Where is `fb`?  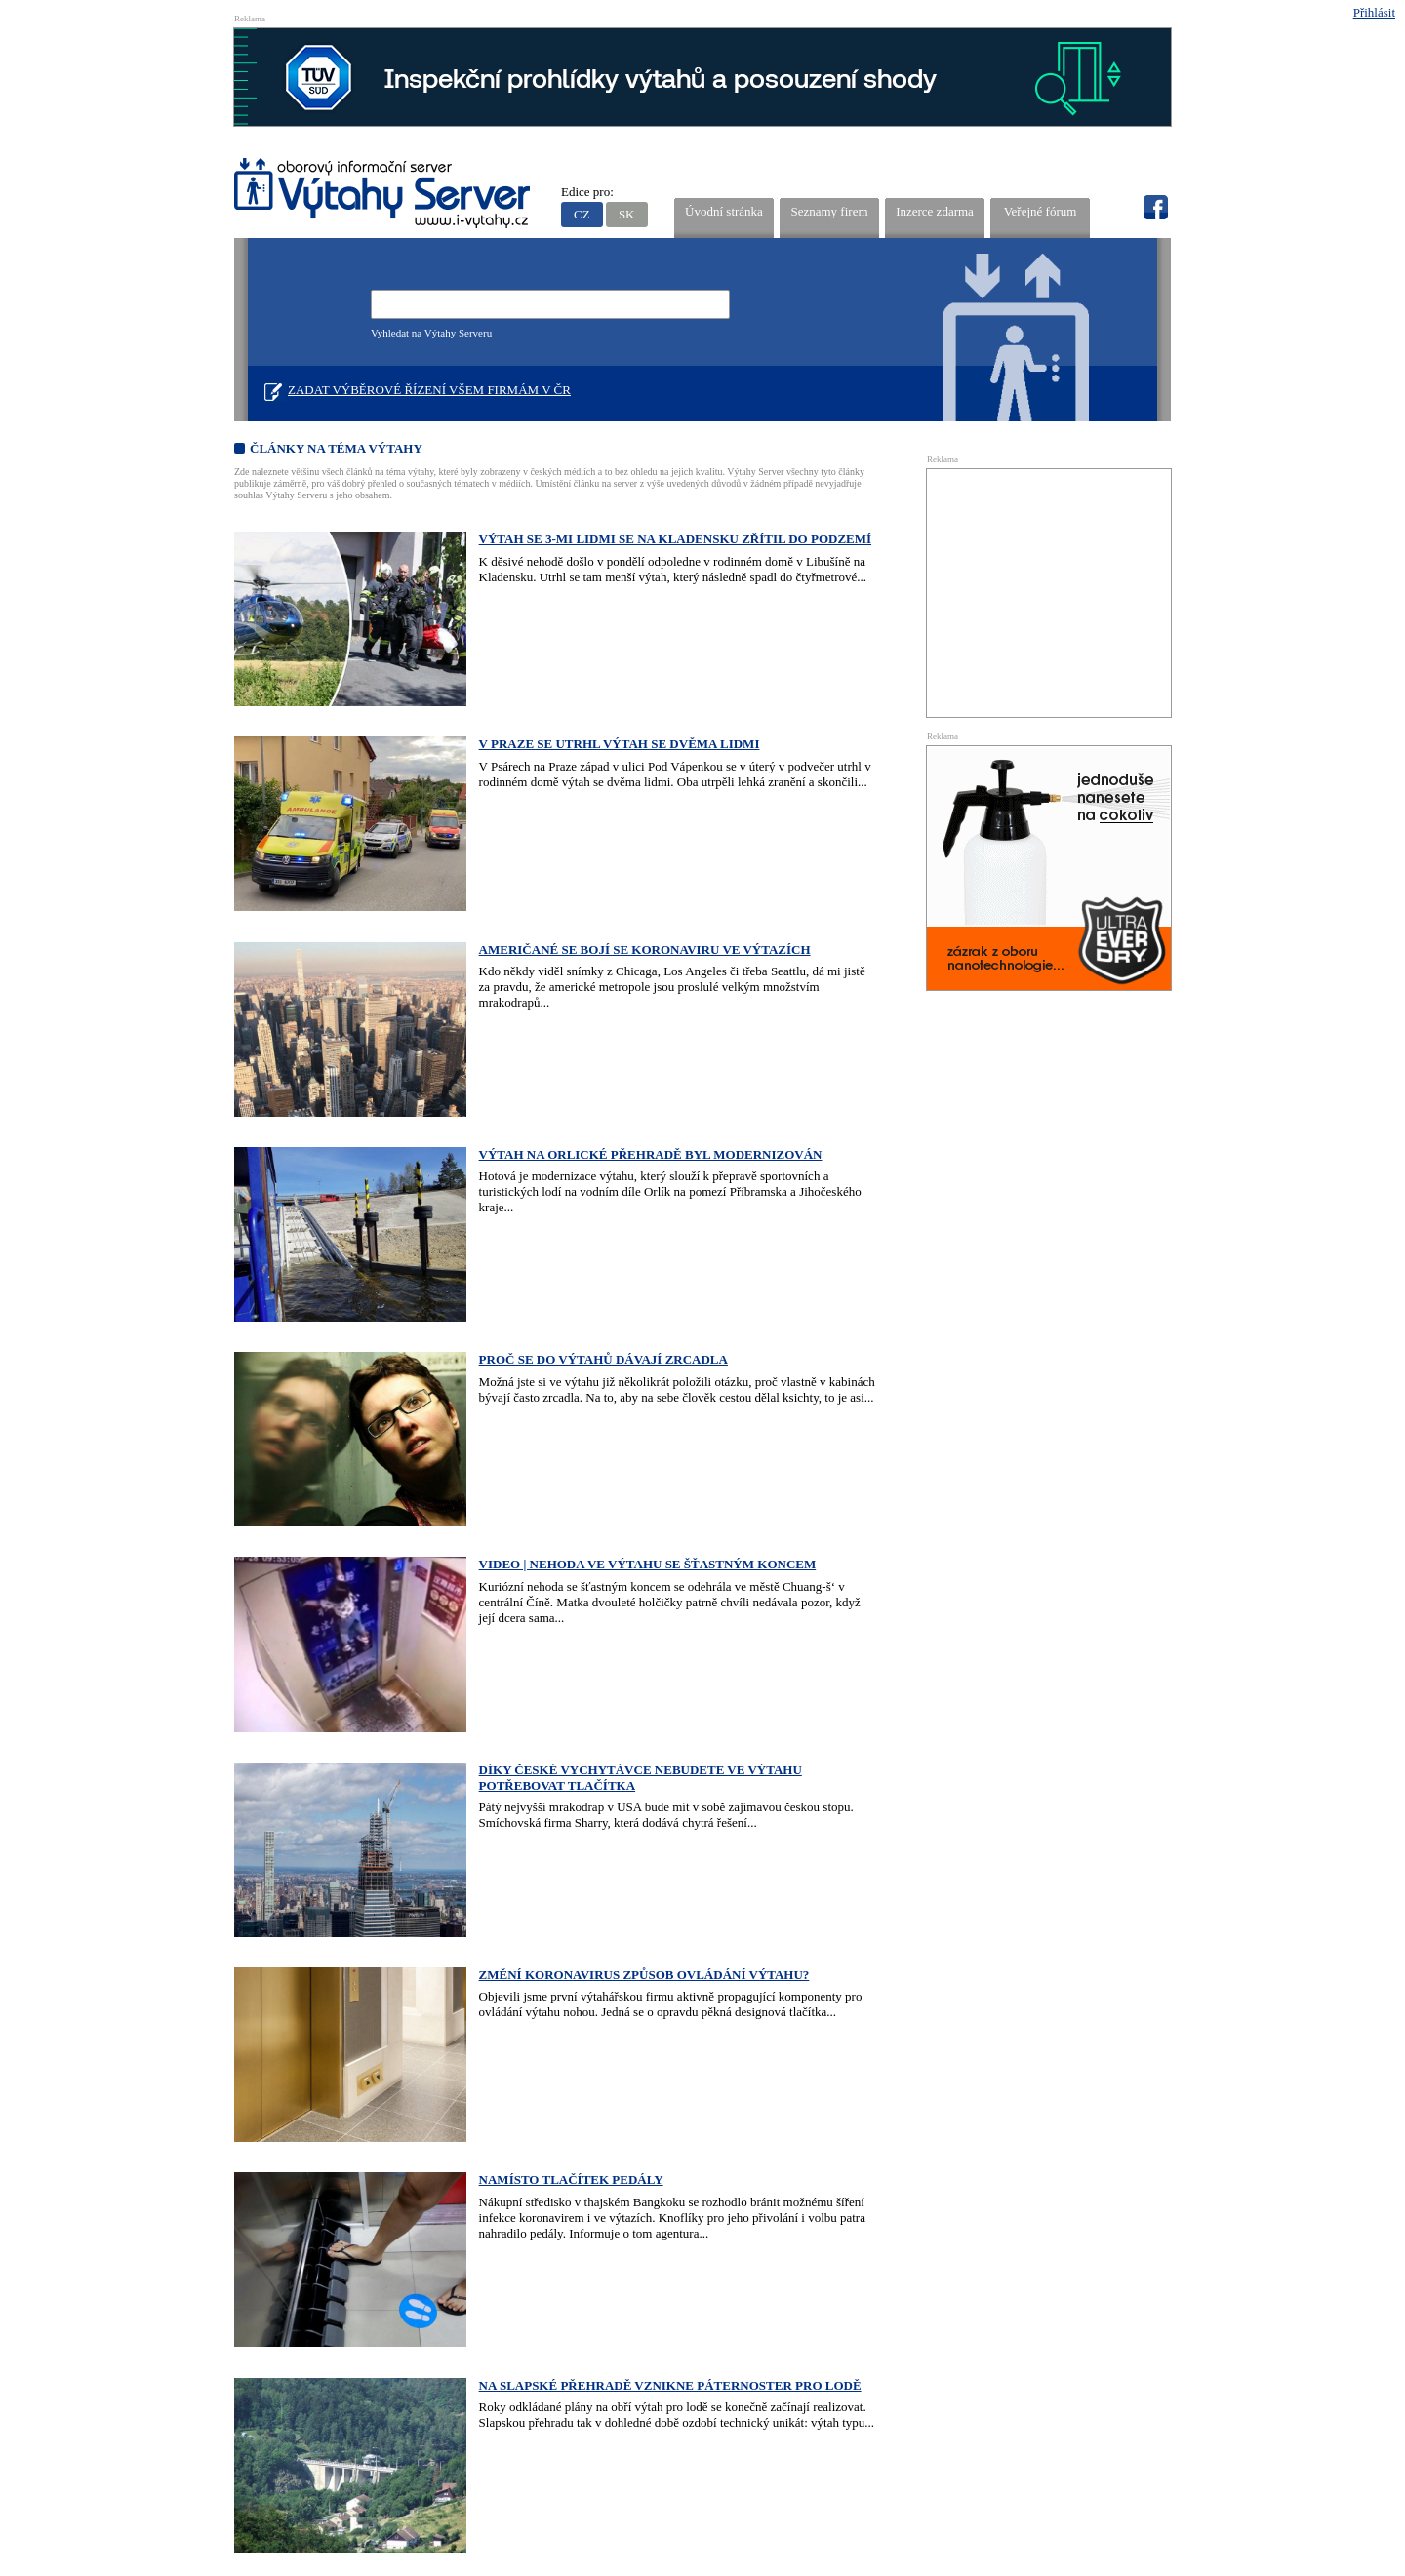
fb is located at coordinates (1155, 207).